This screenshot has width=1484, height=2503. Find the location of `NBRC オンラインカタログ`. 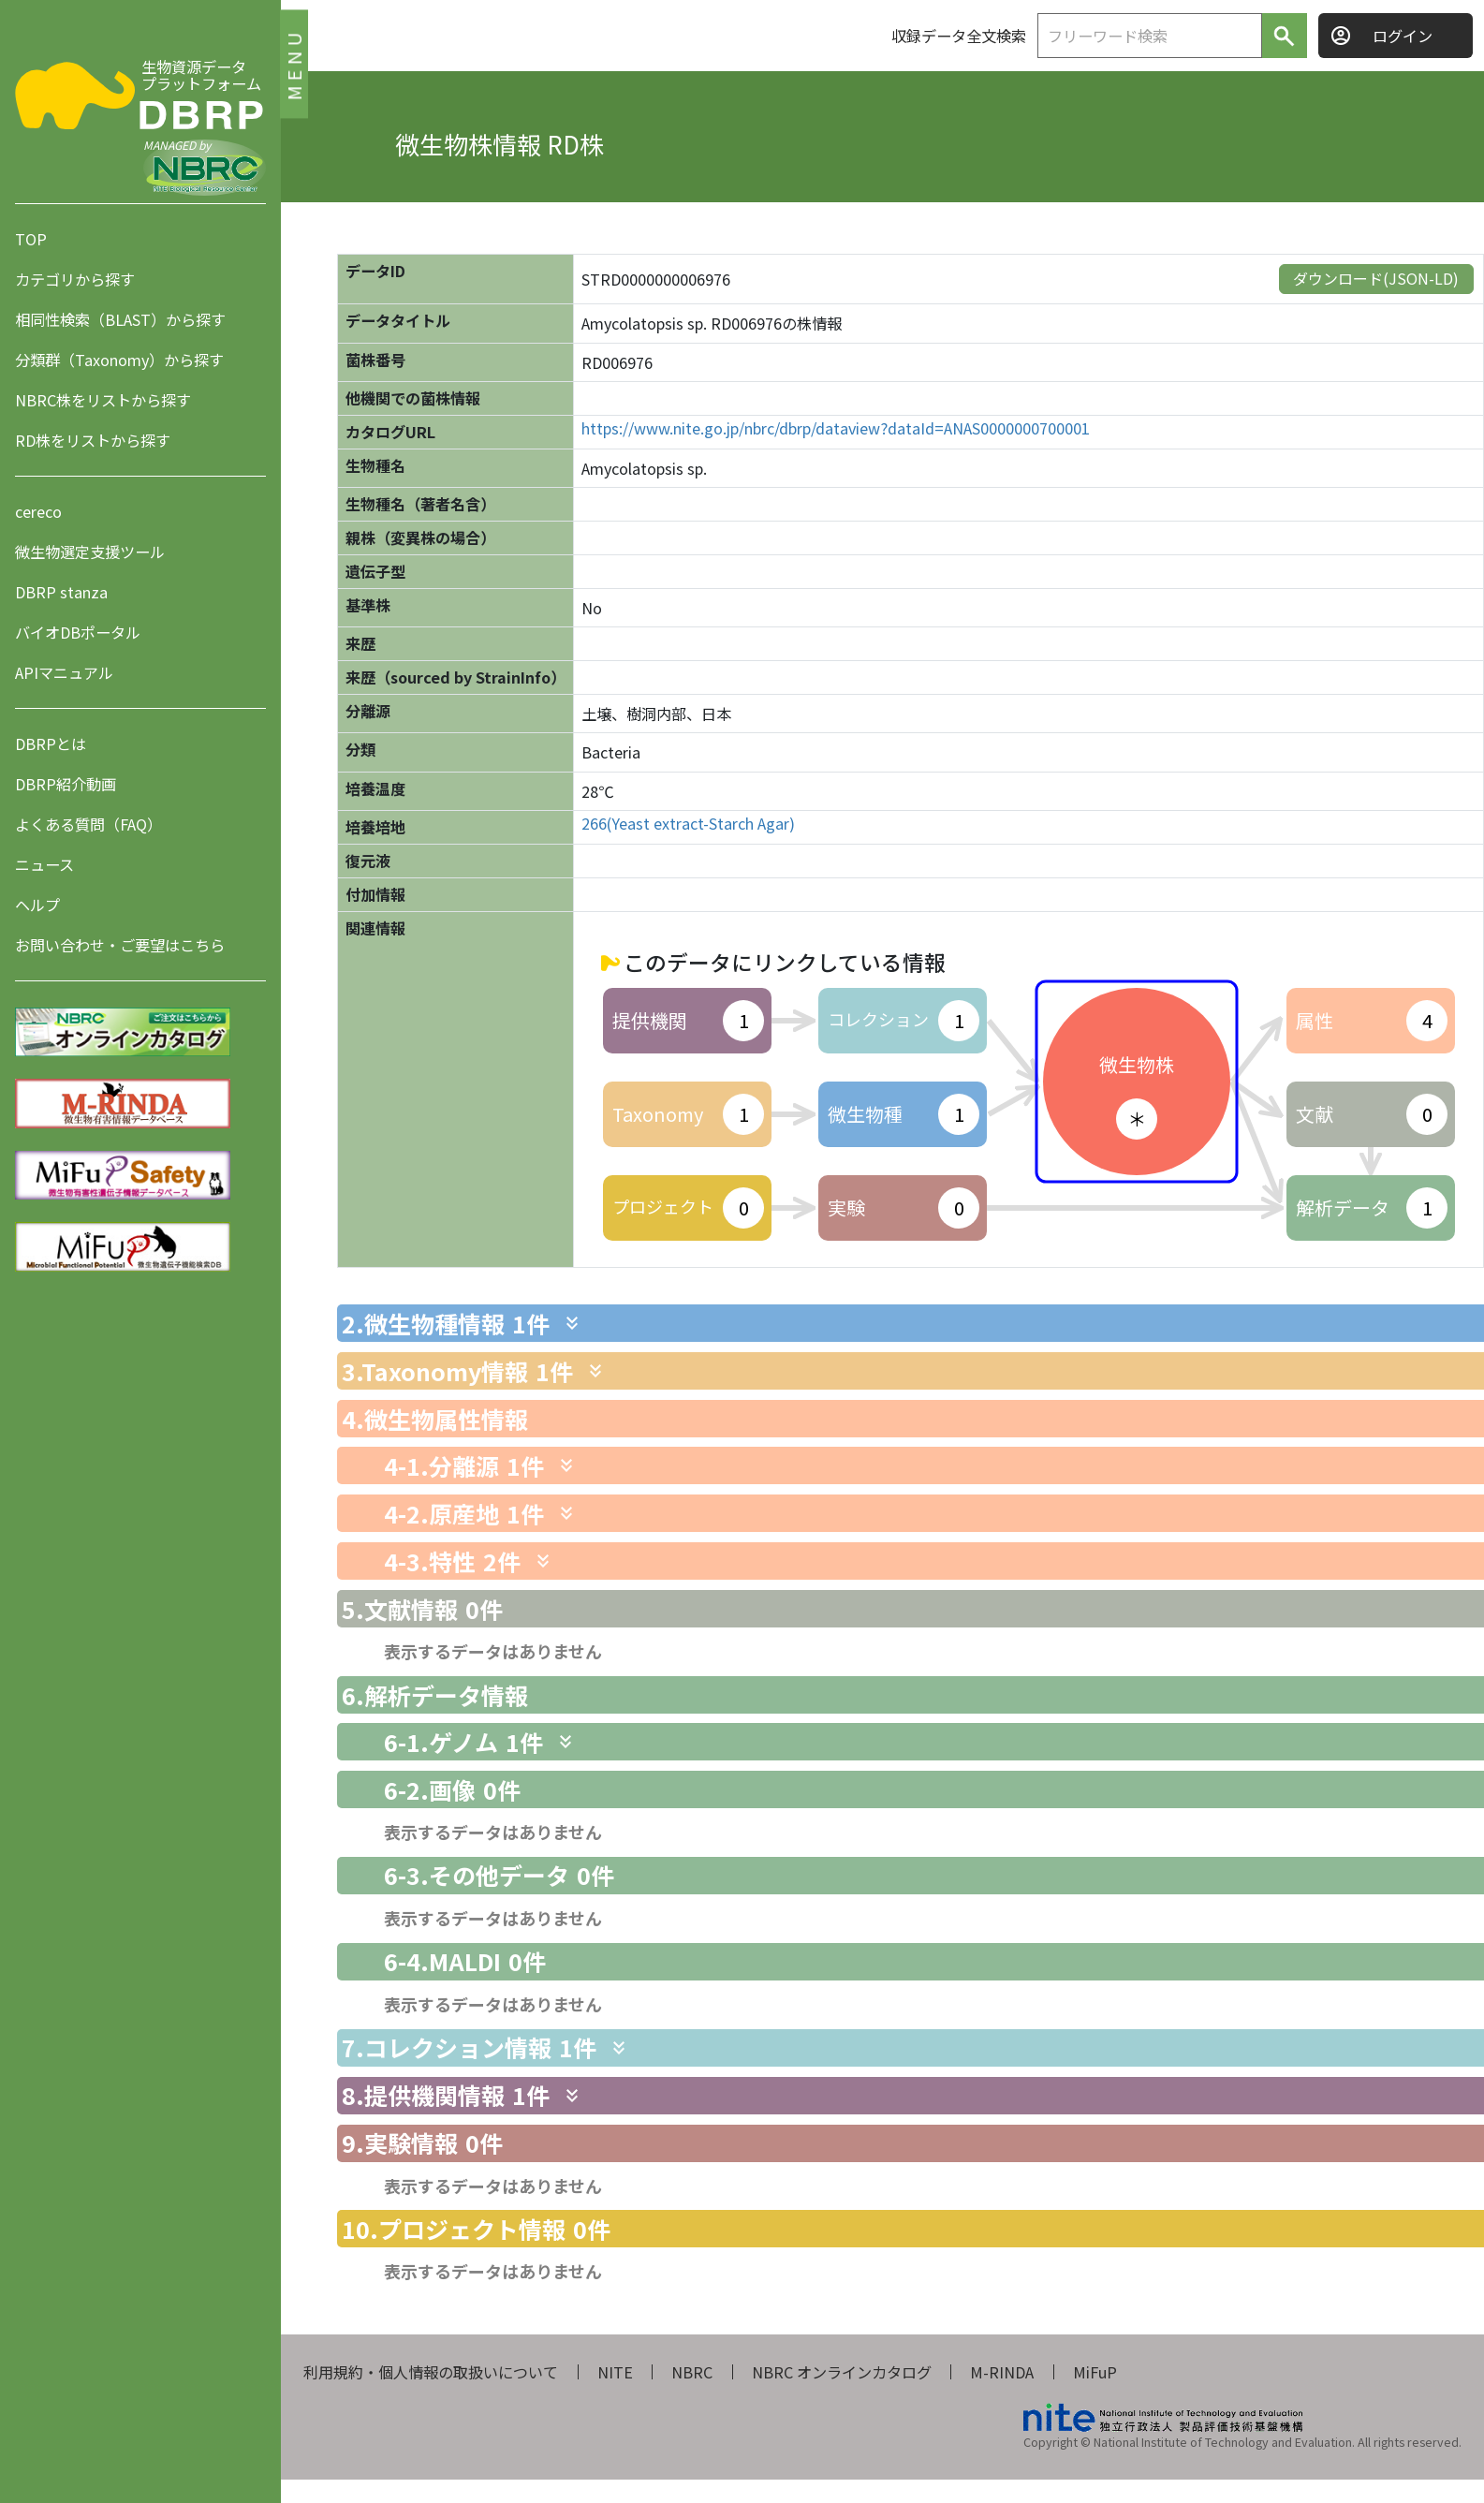

NBRC オンラインカタログ is located at coordinates (842, 2372).